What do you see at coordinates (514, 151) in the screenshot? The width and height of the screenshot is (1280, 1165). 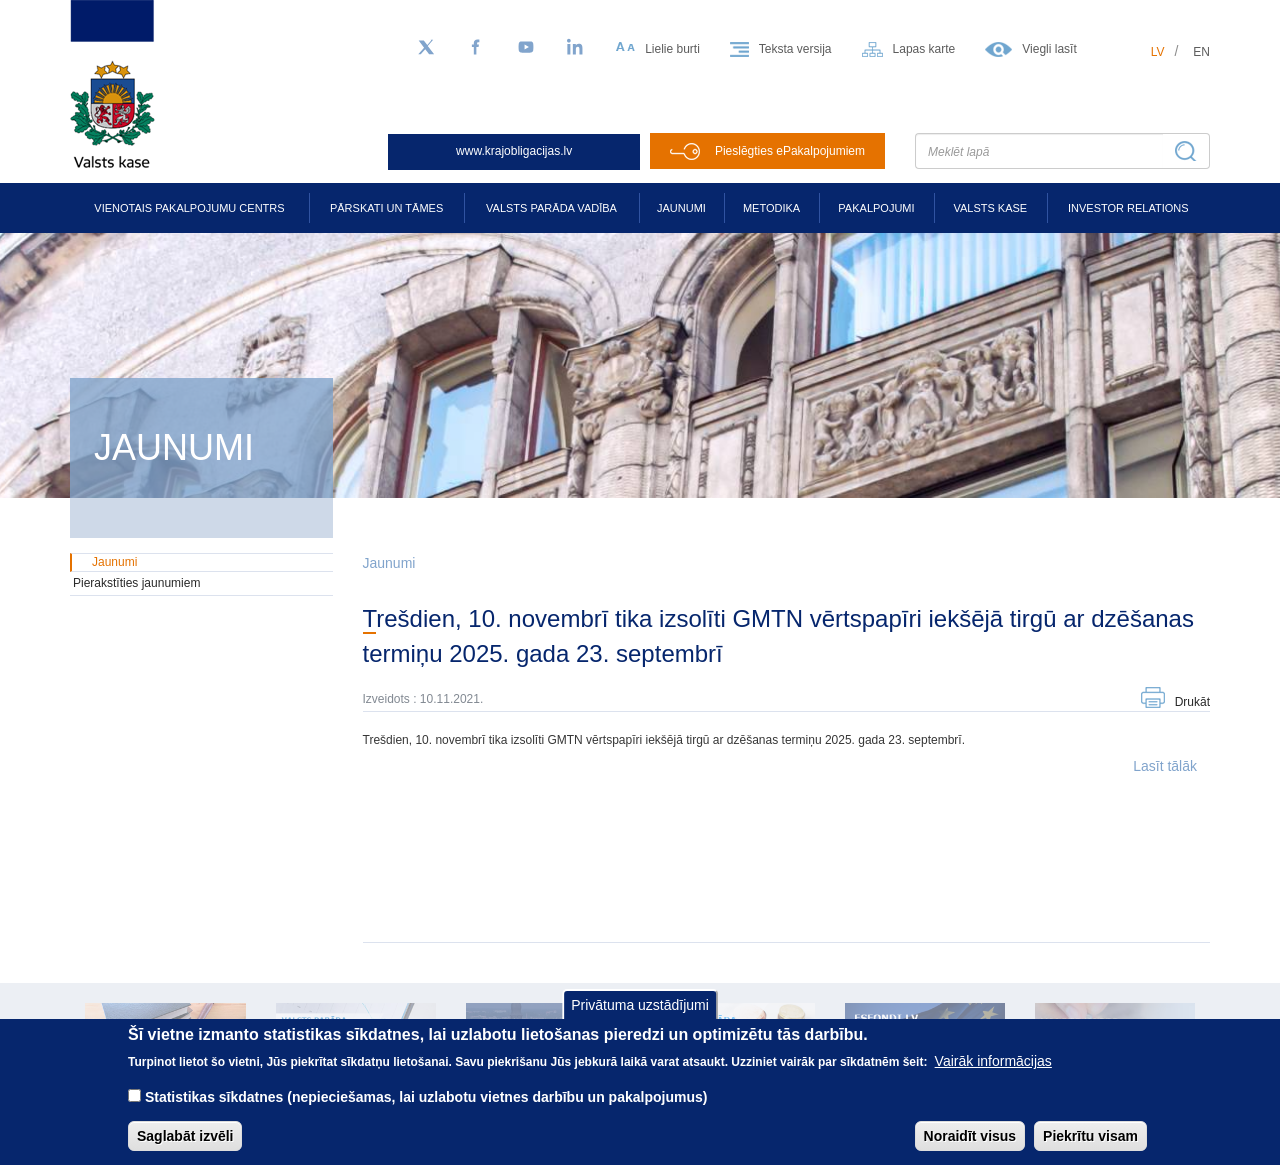 I see `www.krajobligacijas.lv` at bounding box center [514, 151].